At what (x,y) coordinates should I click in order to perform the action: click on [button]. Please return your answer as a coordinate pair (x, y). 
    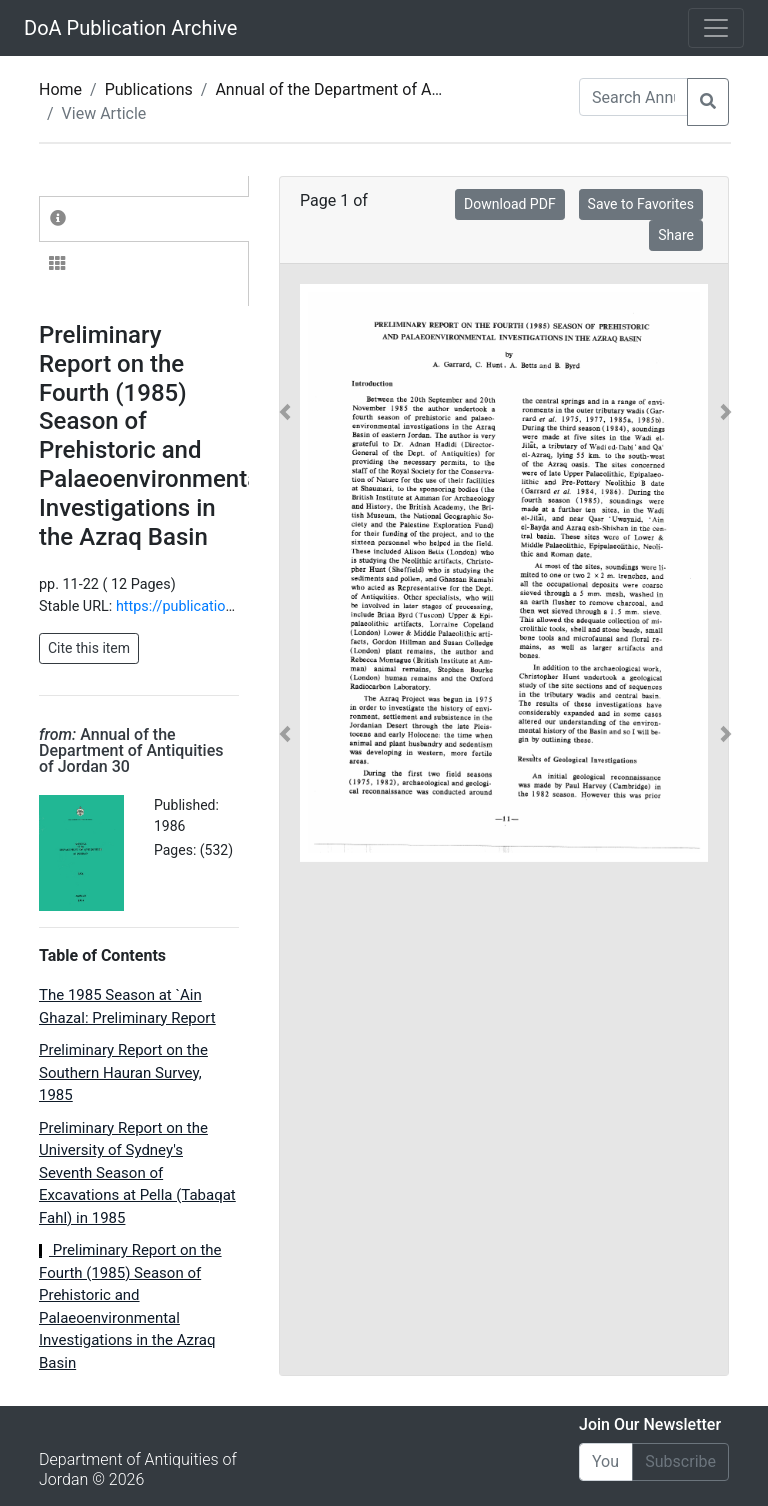
    Looking at the image, I should click on (285, 573).